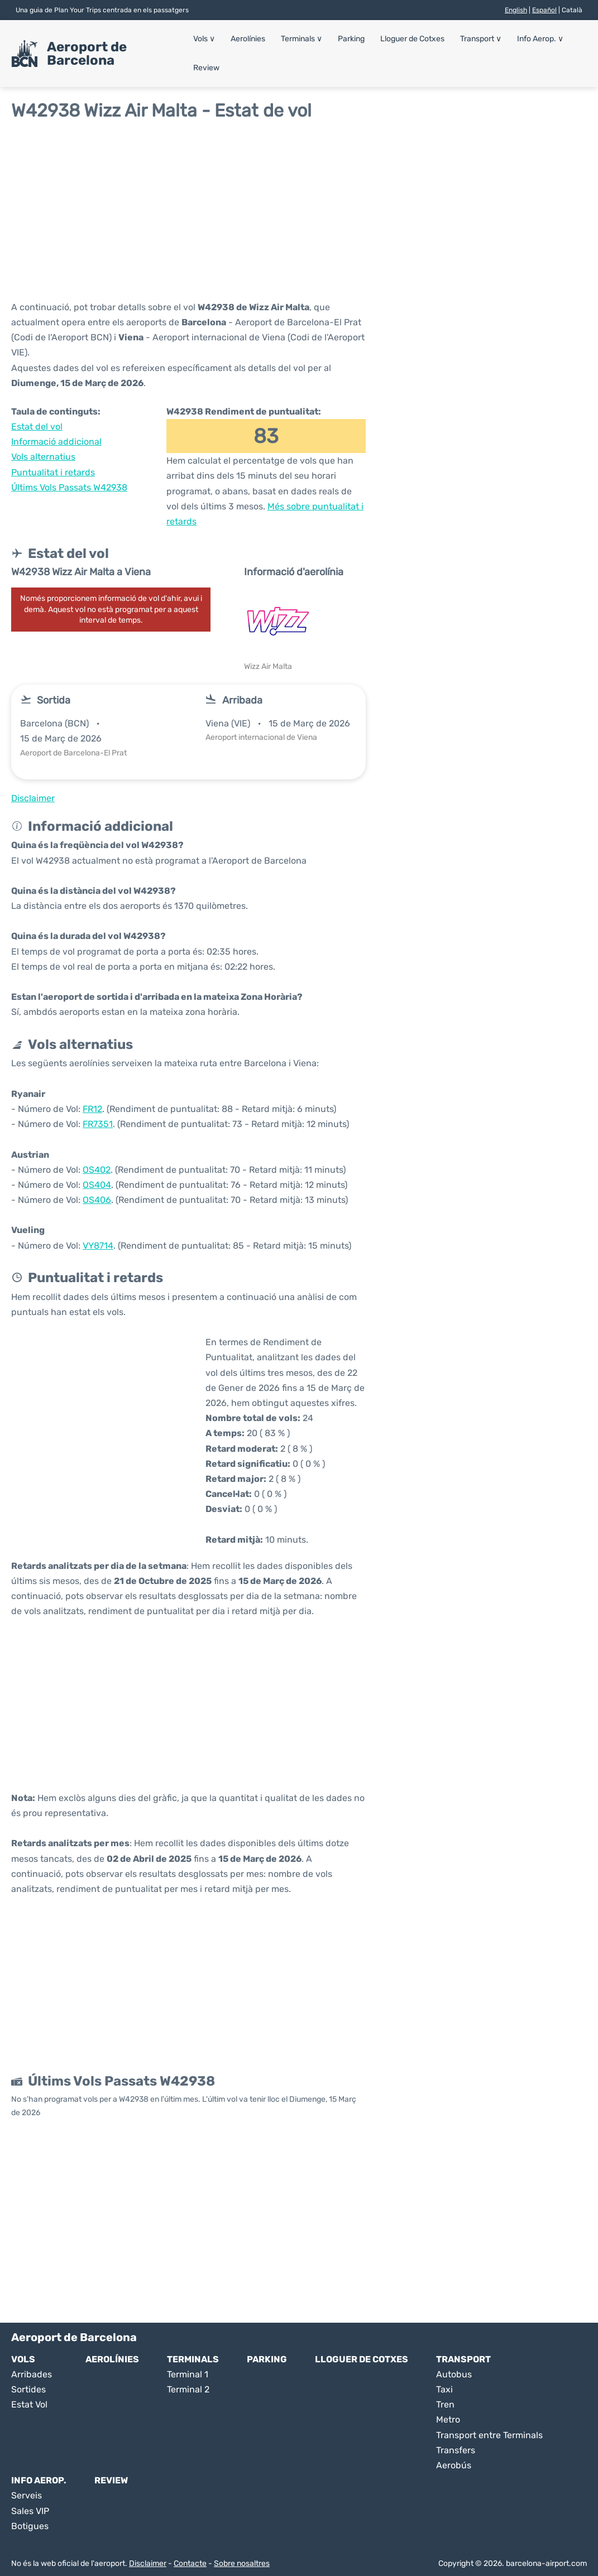  Describe the element at coordinates (544, 10) in the screenshot. I see `Español` at that location.